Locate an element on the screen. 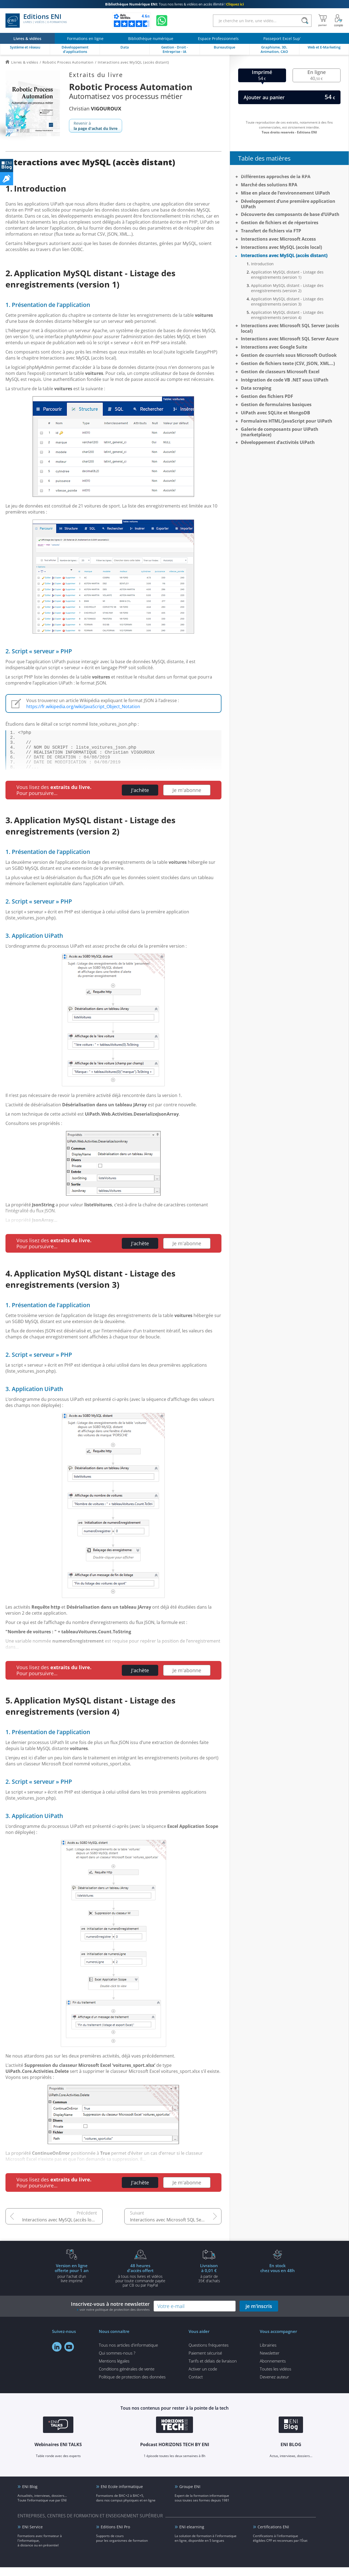  Galerie de composants pour UiPath (marketplace) is located at coordinates (279, 431).